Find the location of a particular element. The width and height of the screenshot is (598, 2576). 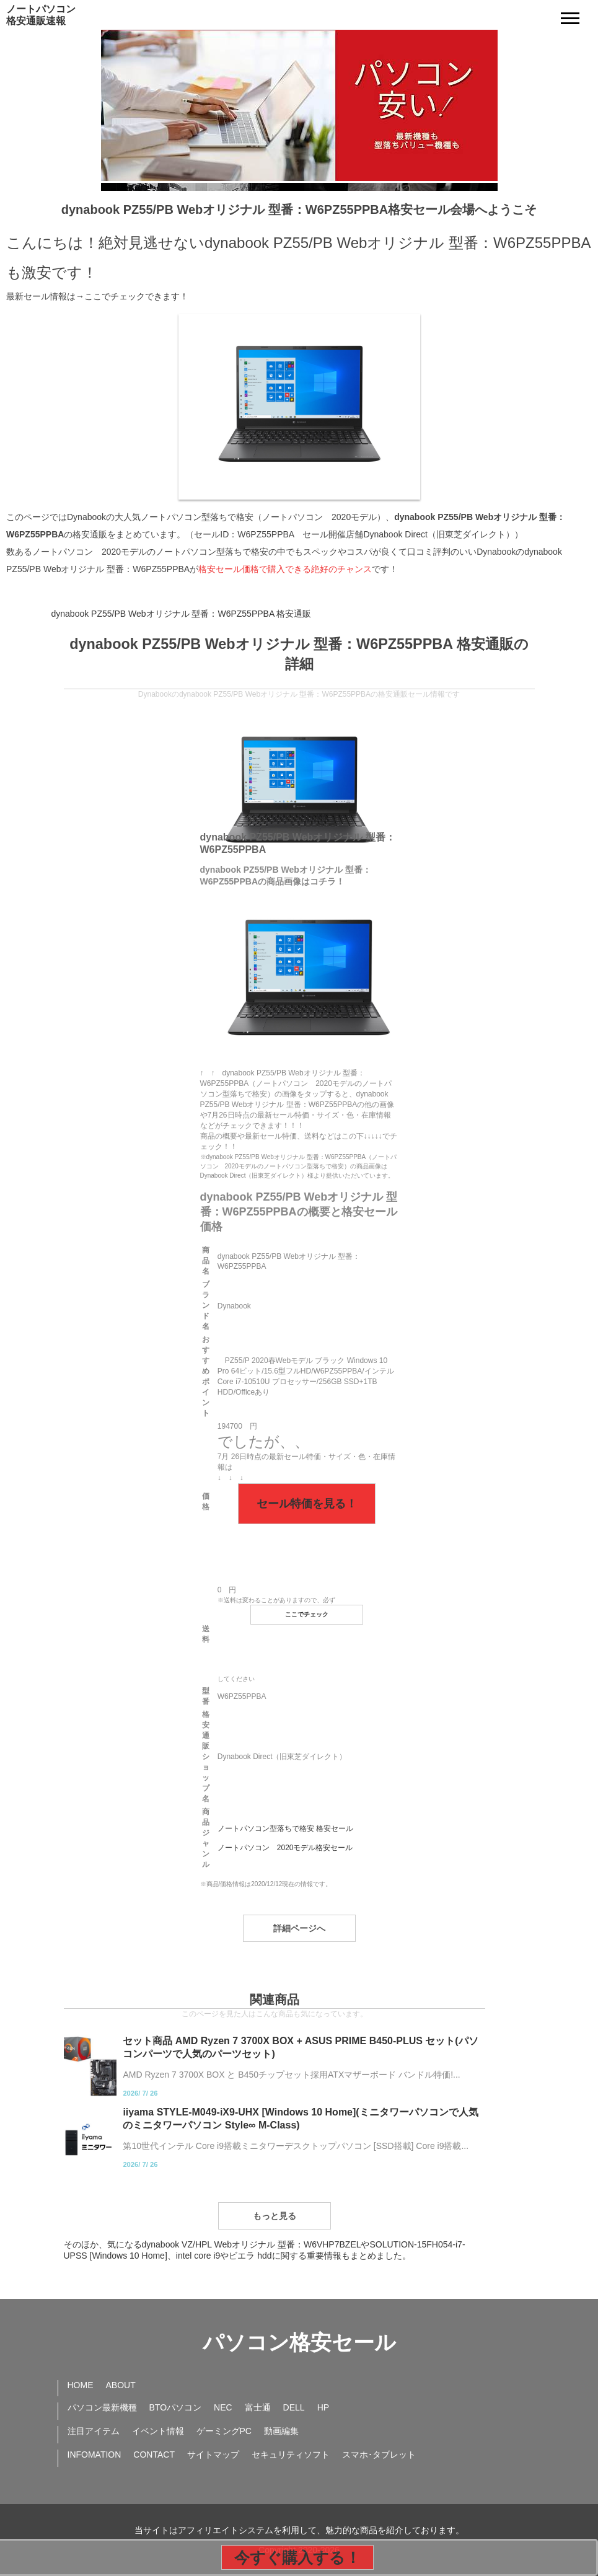

イベント情報 is located at coordinates (158, 2431).